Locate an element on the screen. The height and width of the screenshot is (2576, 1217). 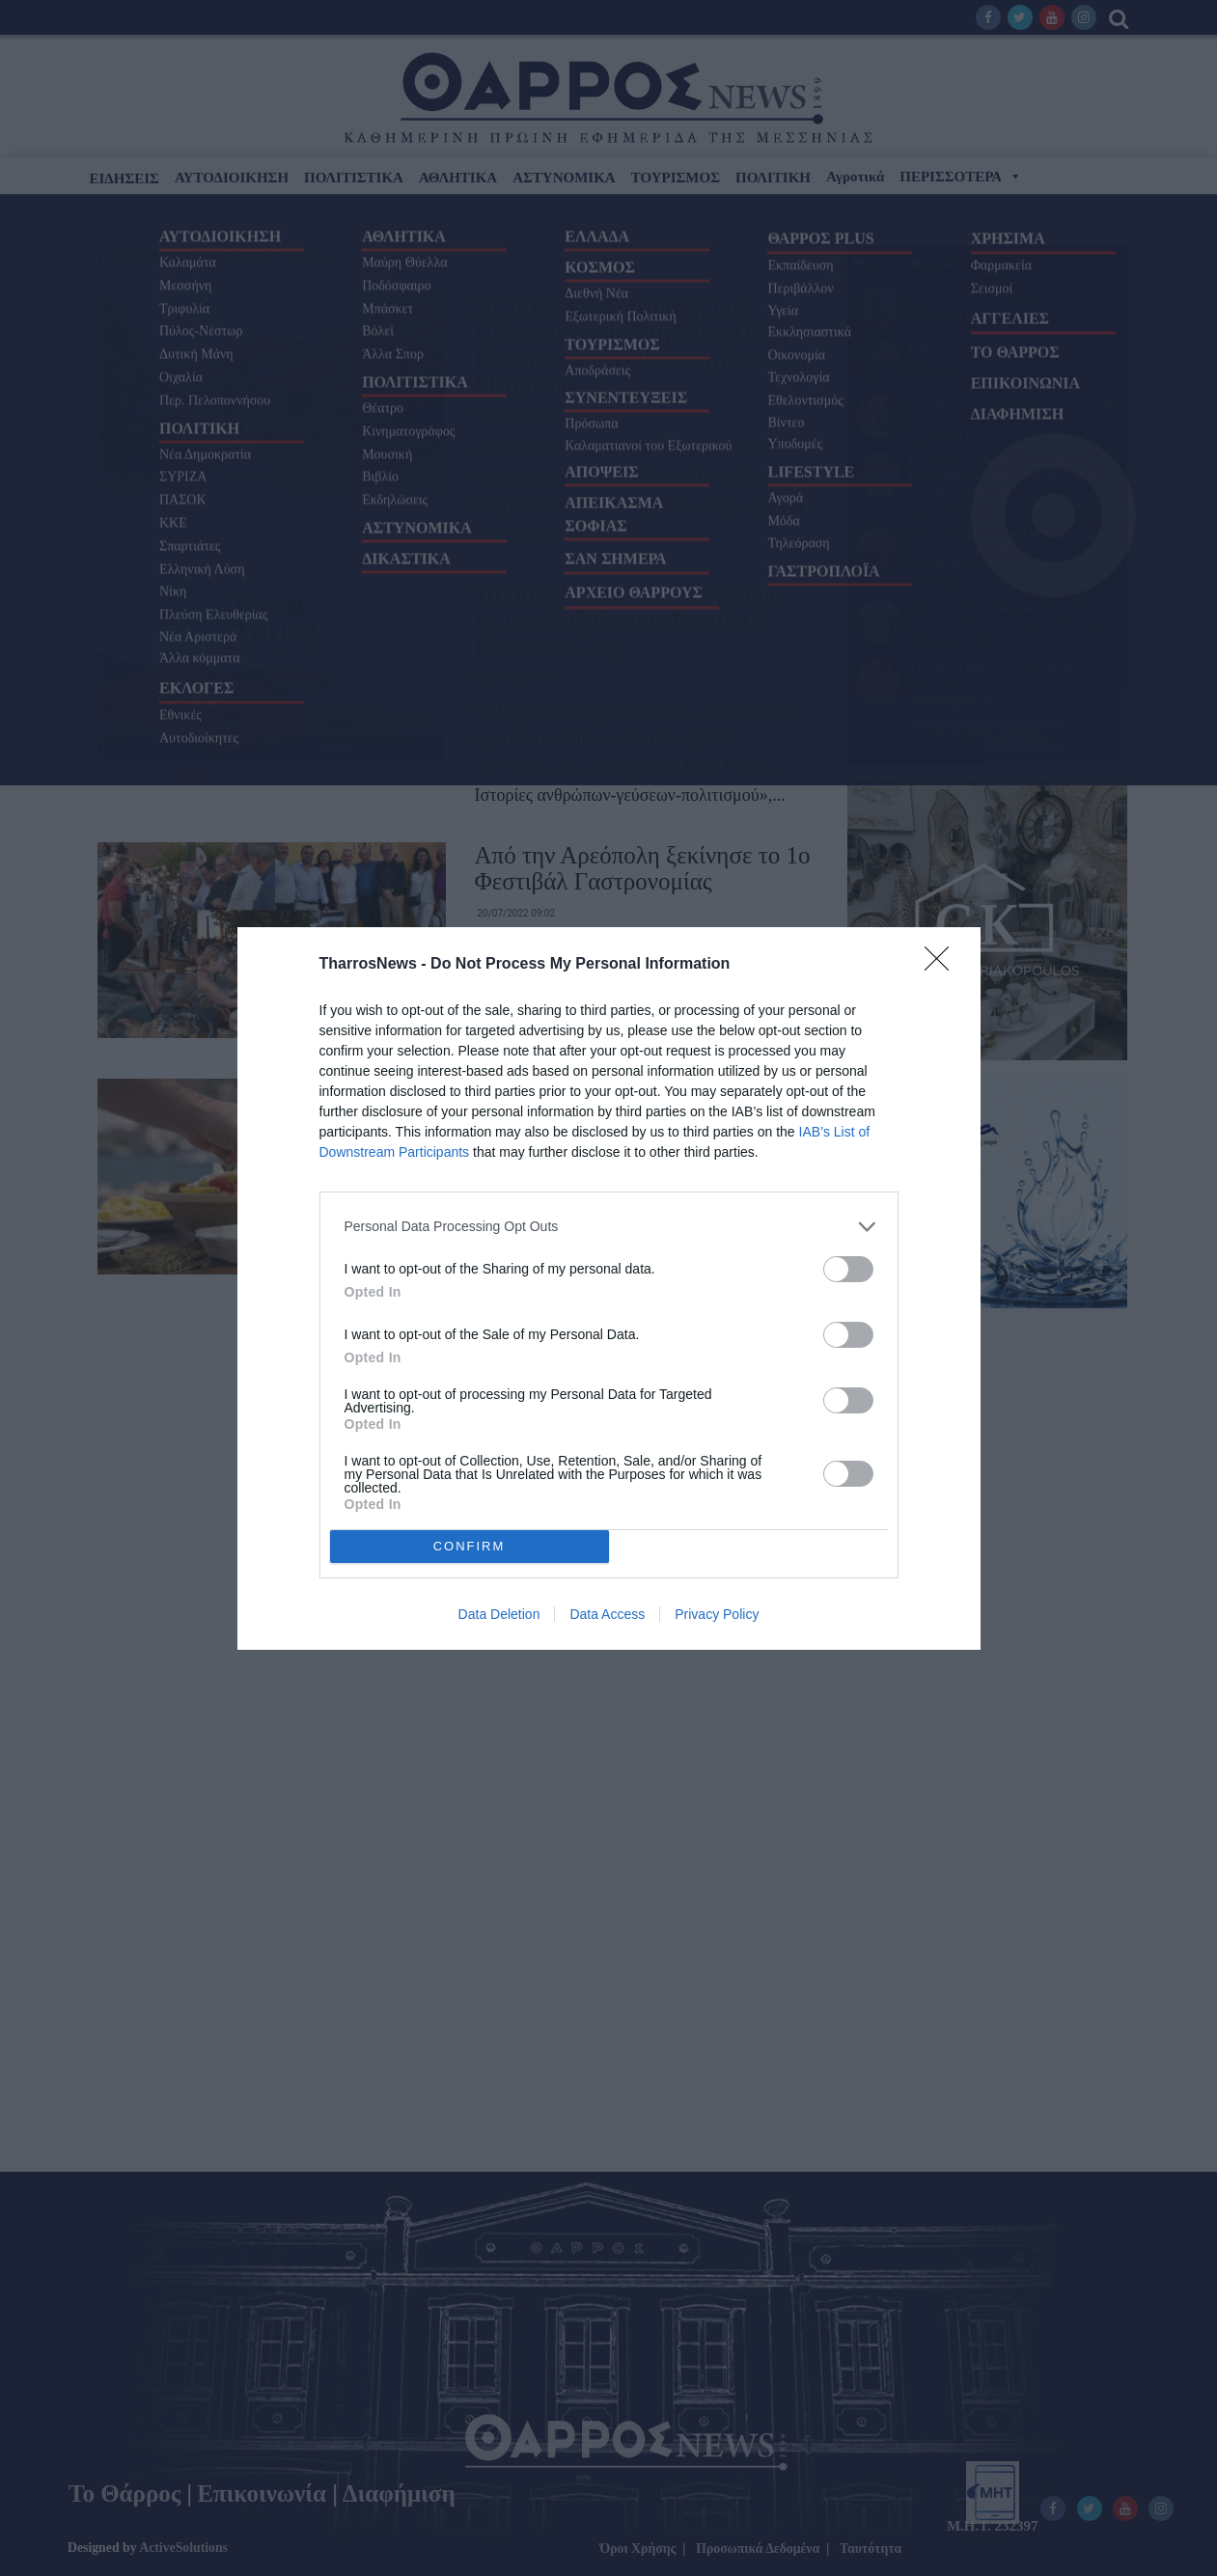
CONFIRM is located at coordinates (469, 1546).